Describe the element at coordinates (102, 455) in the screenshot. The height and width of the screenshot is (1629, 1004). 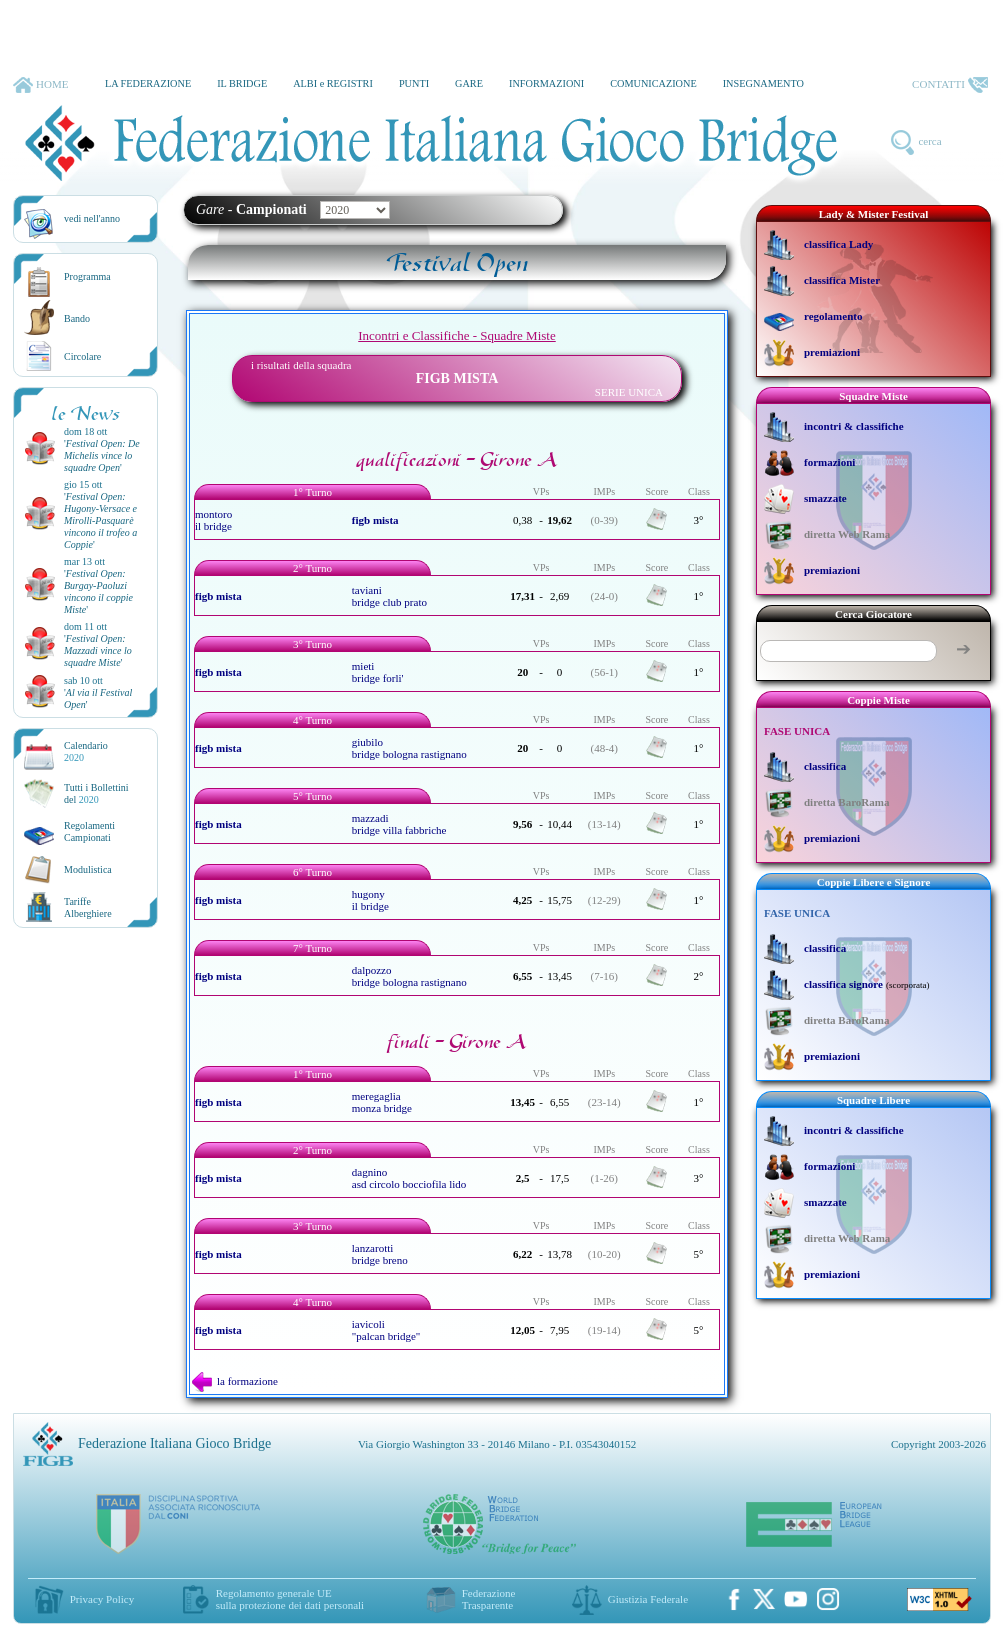
I see `''` at that location.